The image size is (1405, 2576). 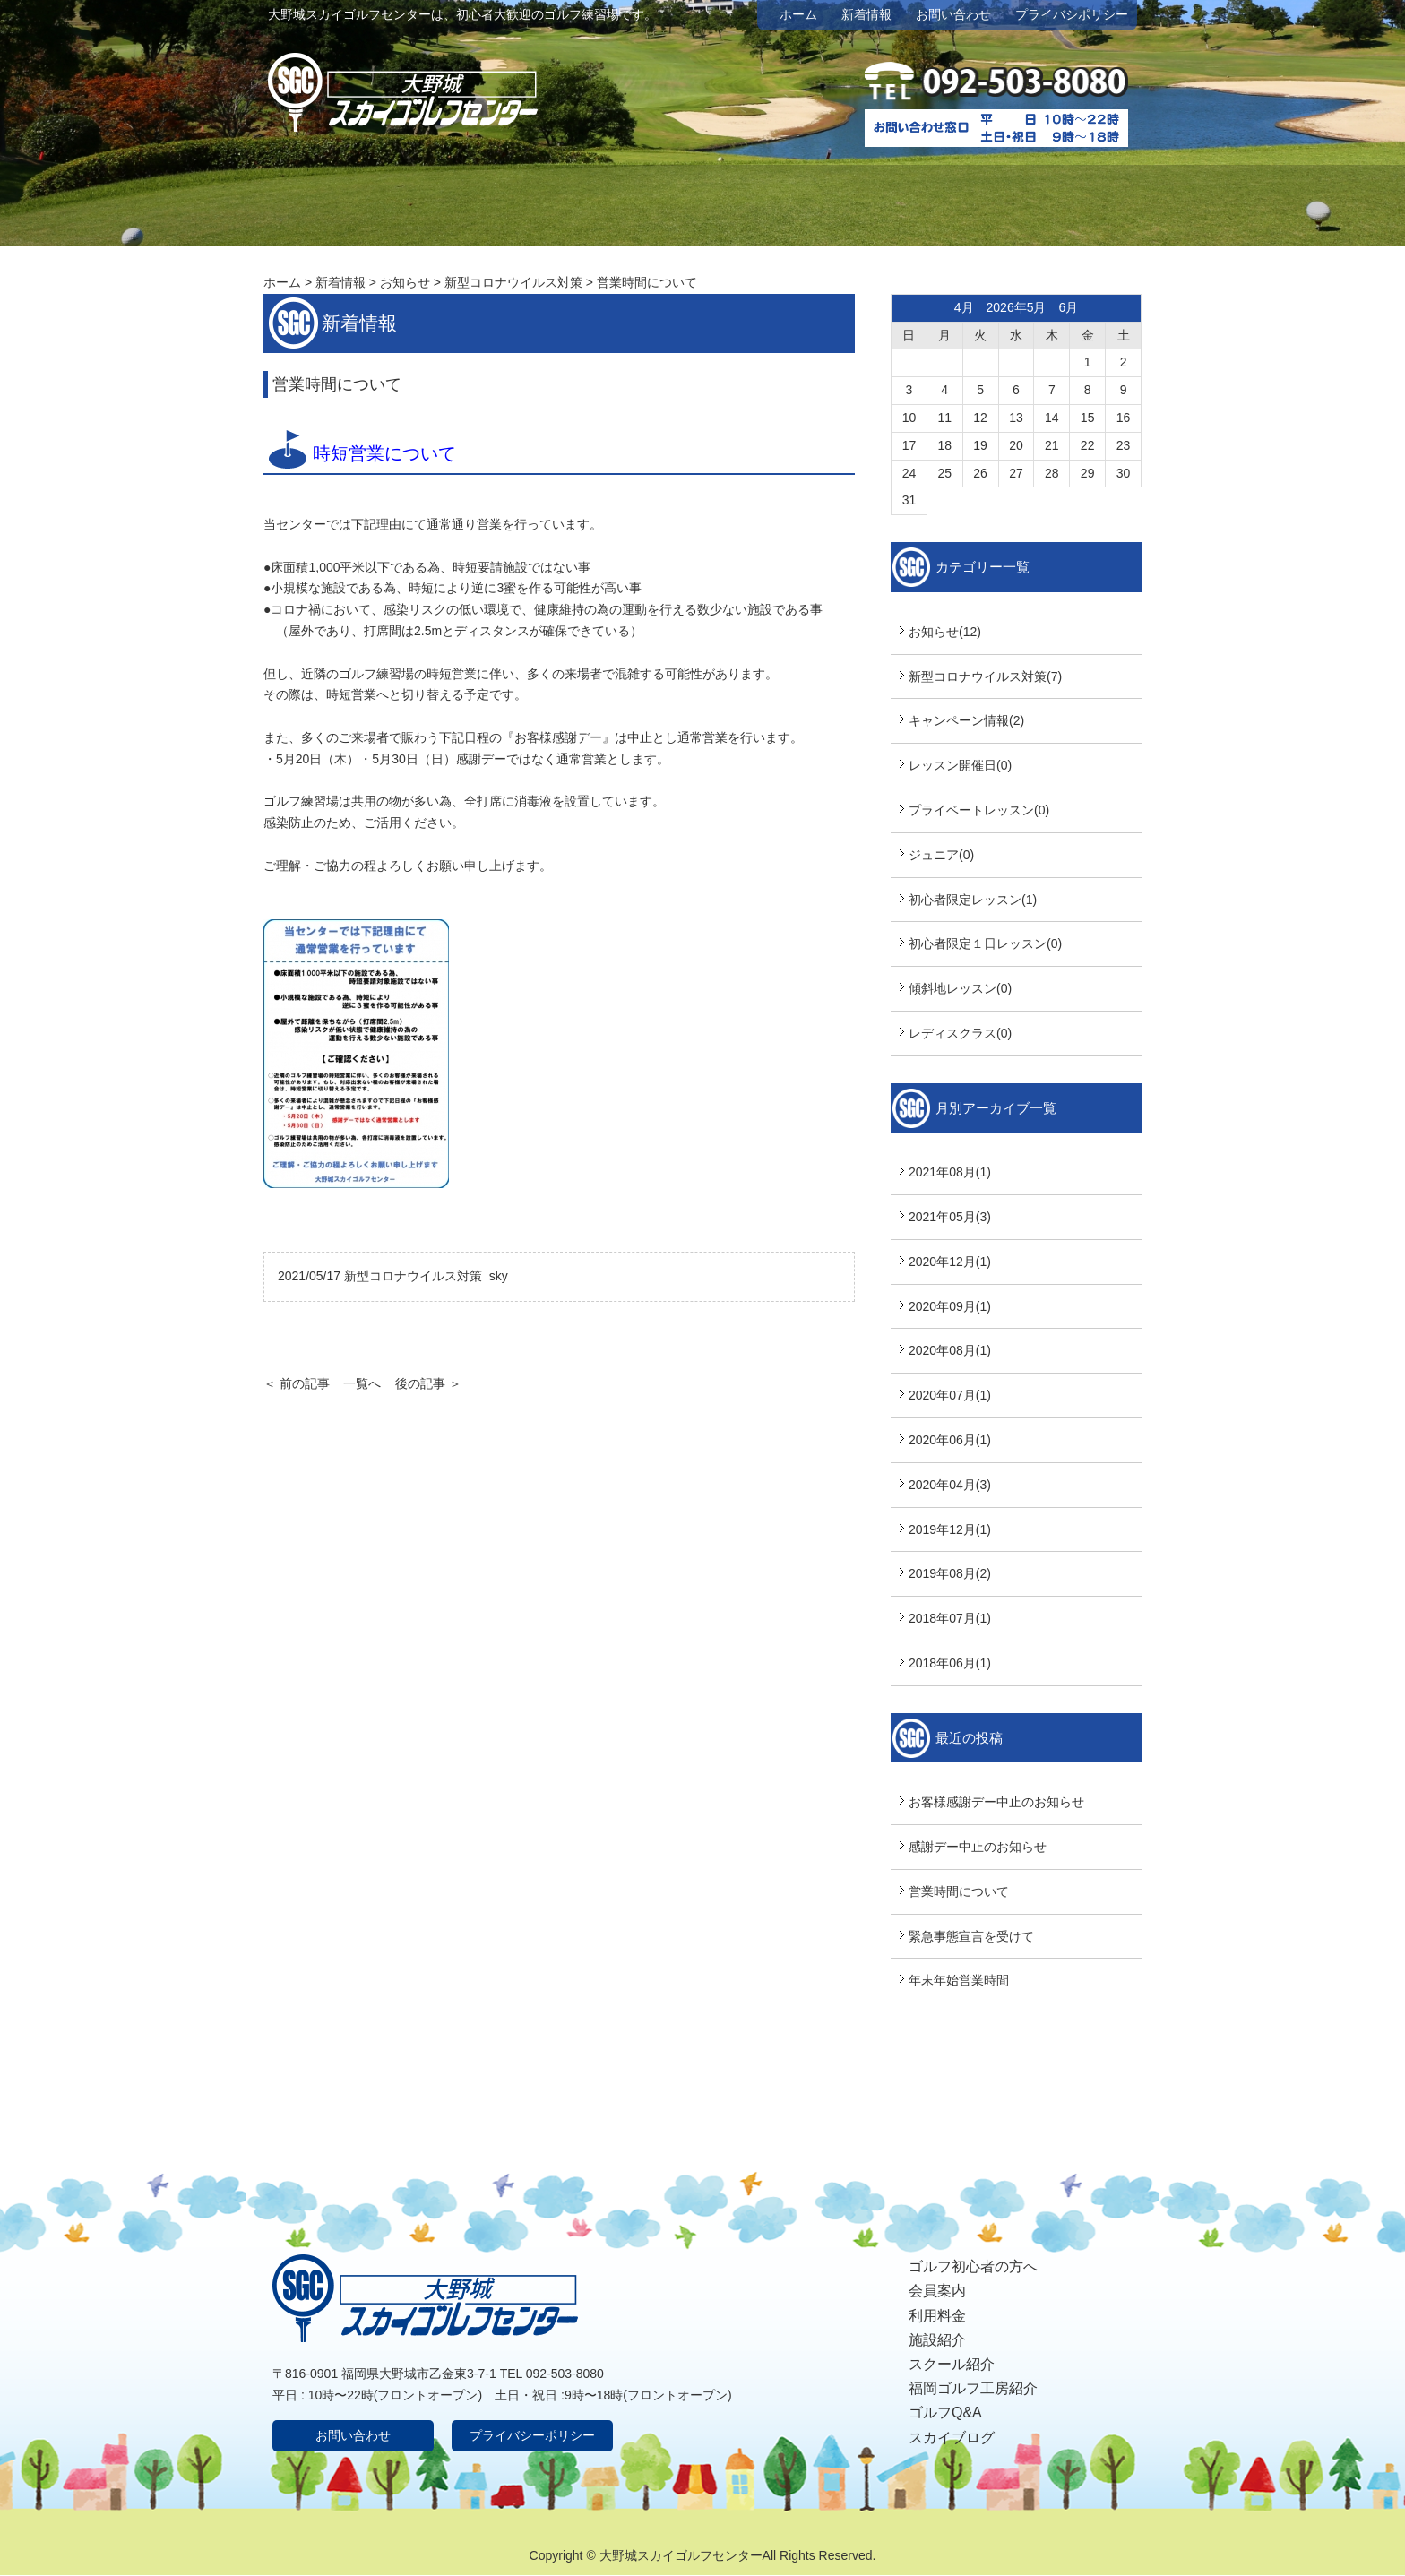 What do you see at coordinates (950, 1529) in the screenshot?
I see `2019年12月(1)` at bounding box center [950, 1529].